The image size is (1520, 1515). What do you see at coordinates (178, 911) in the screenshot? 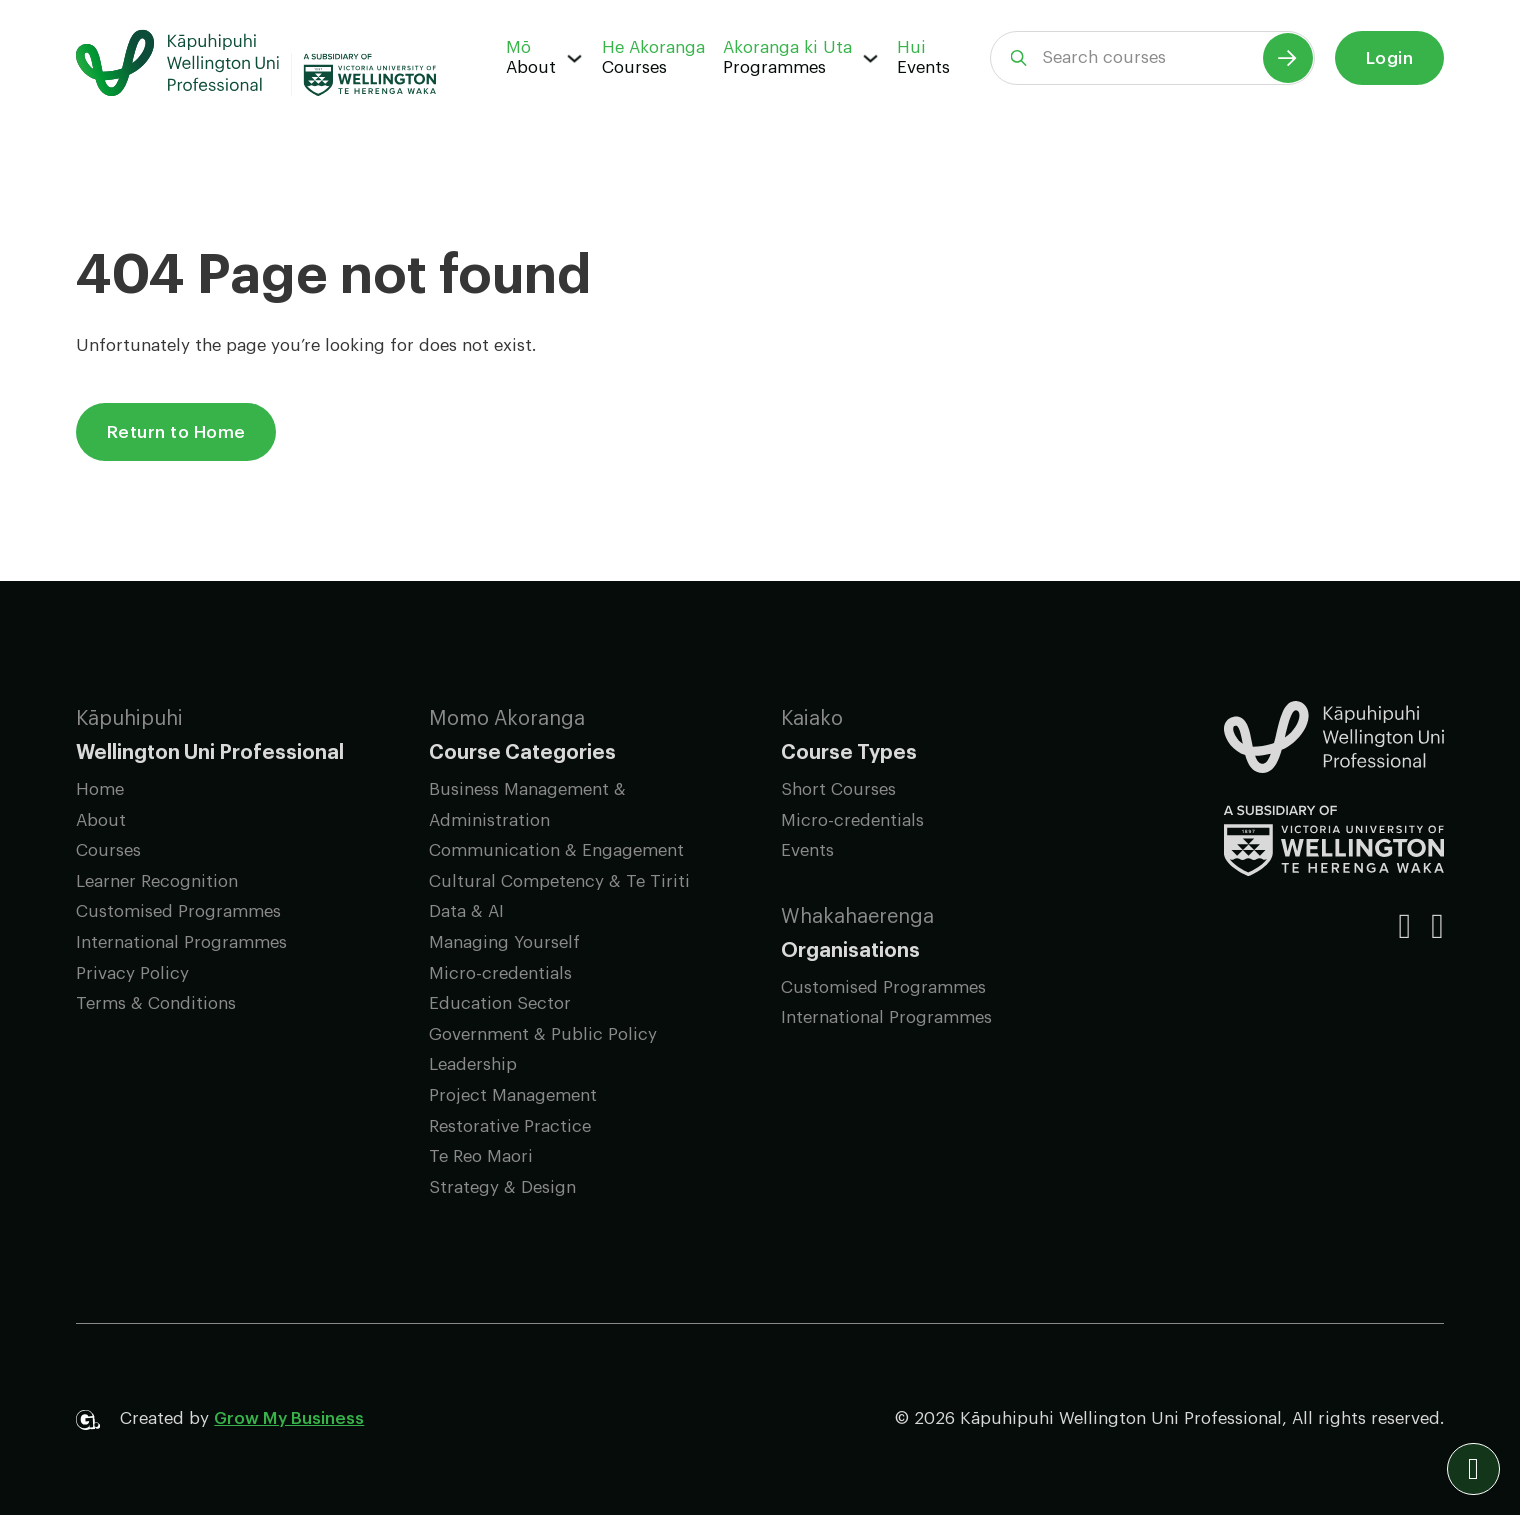
I see `Customised Programmes` at bounding box center [178, 911].